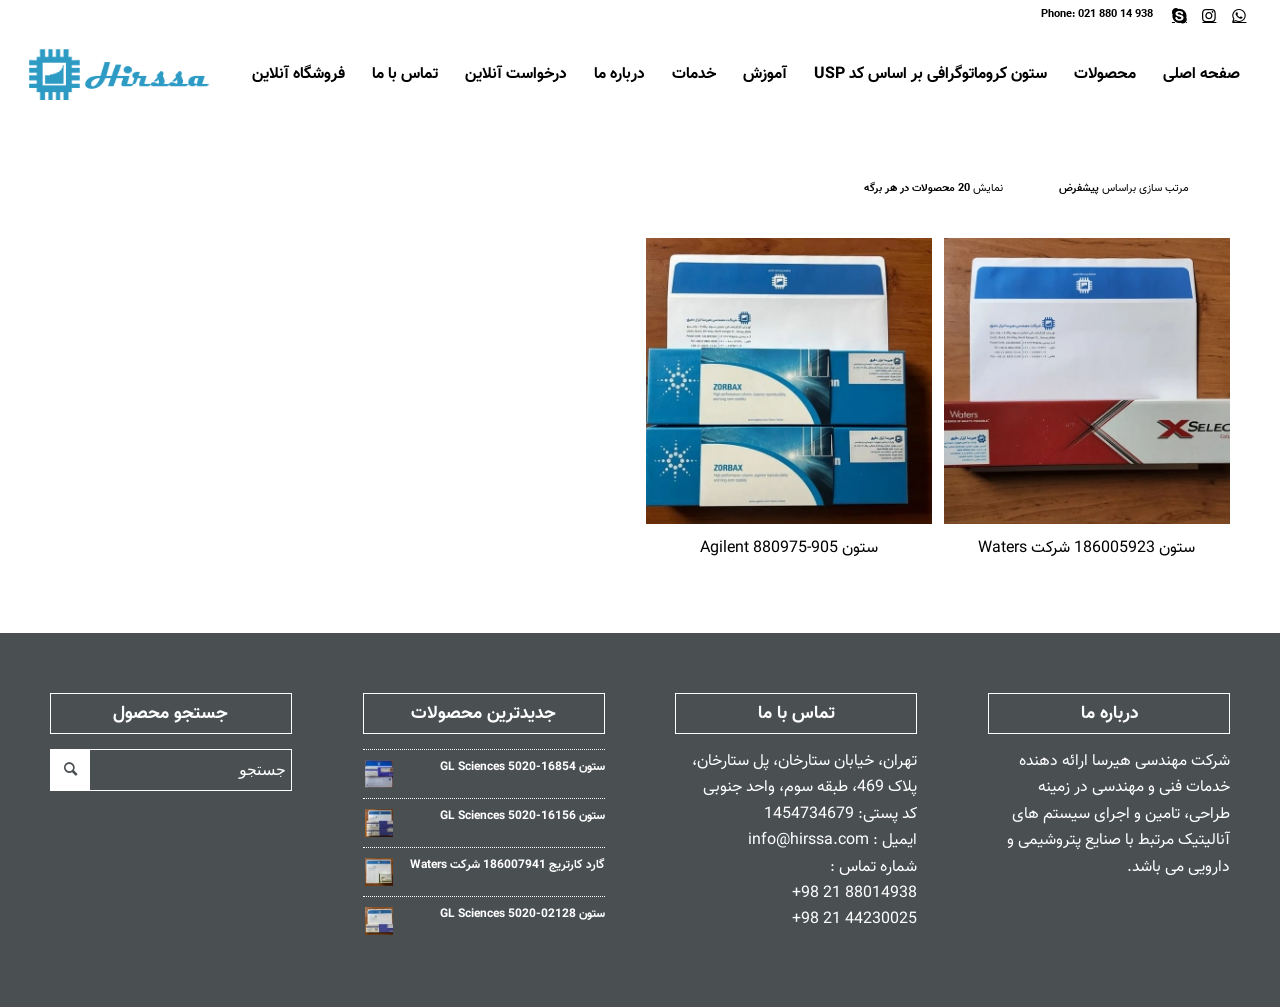  Describe the element at coordinates (1209, 15) in the screenshot. I see `[Link to Instagram]` at that location.